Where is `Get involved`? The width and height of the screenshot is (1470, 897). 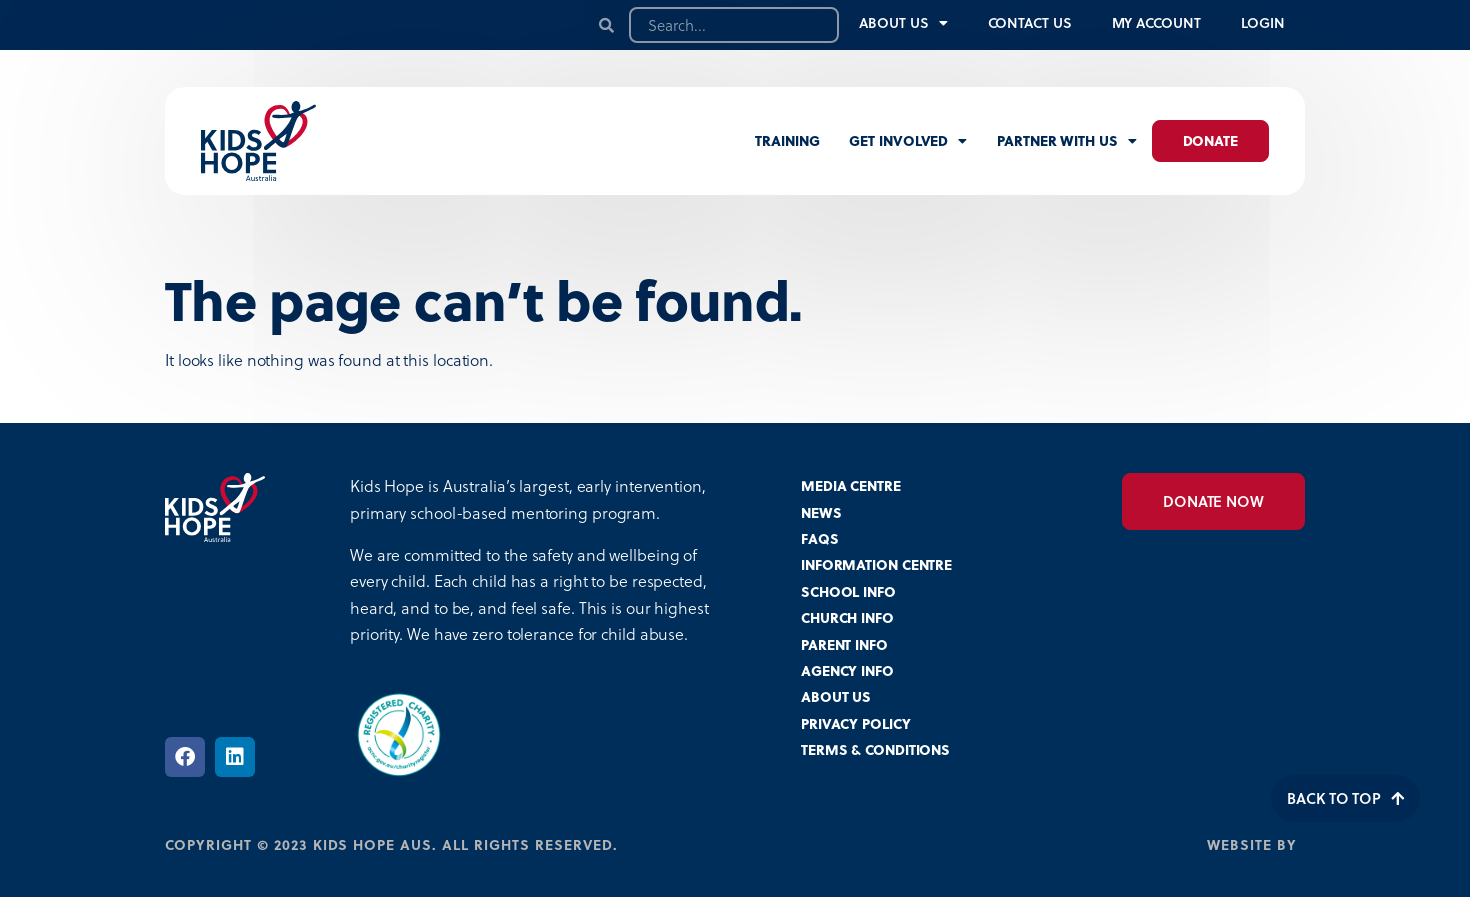 Get involved is located at coordinates (908, 141).